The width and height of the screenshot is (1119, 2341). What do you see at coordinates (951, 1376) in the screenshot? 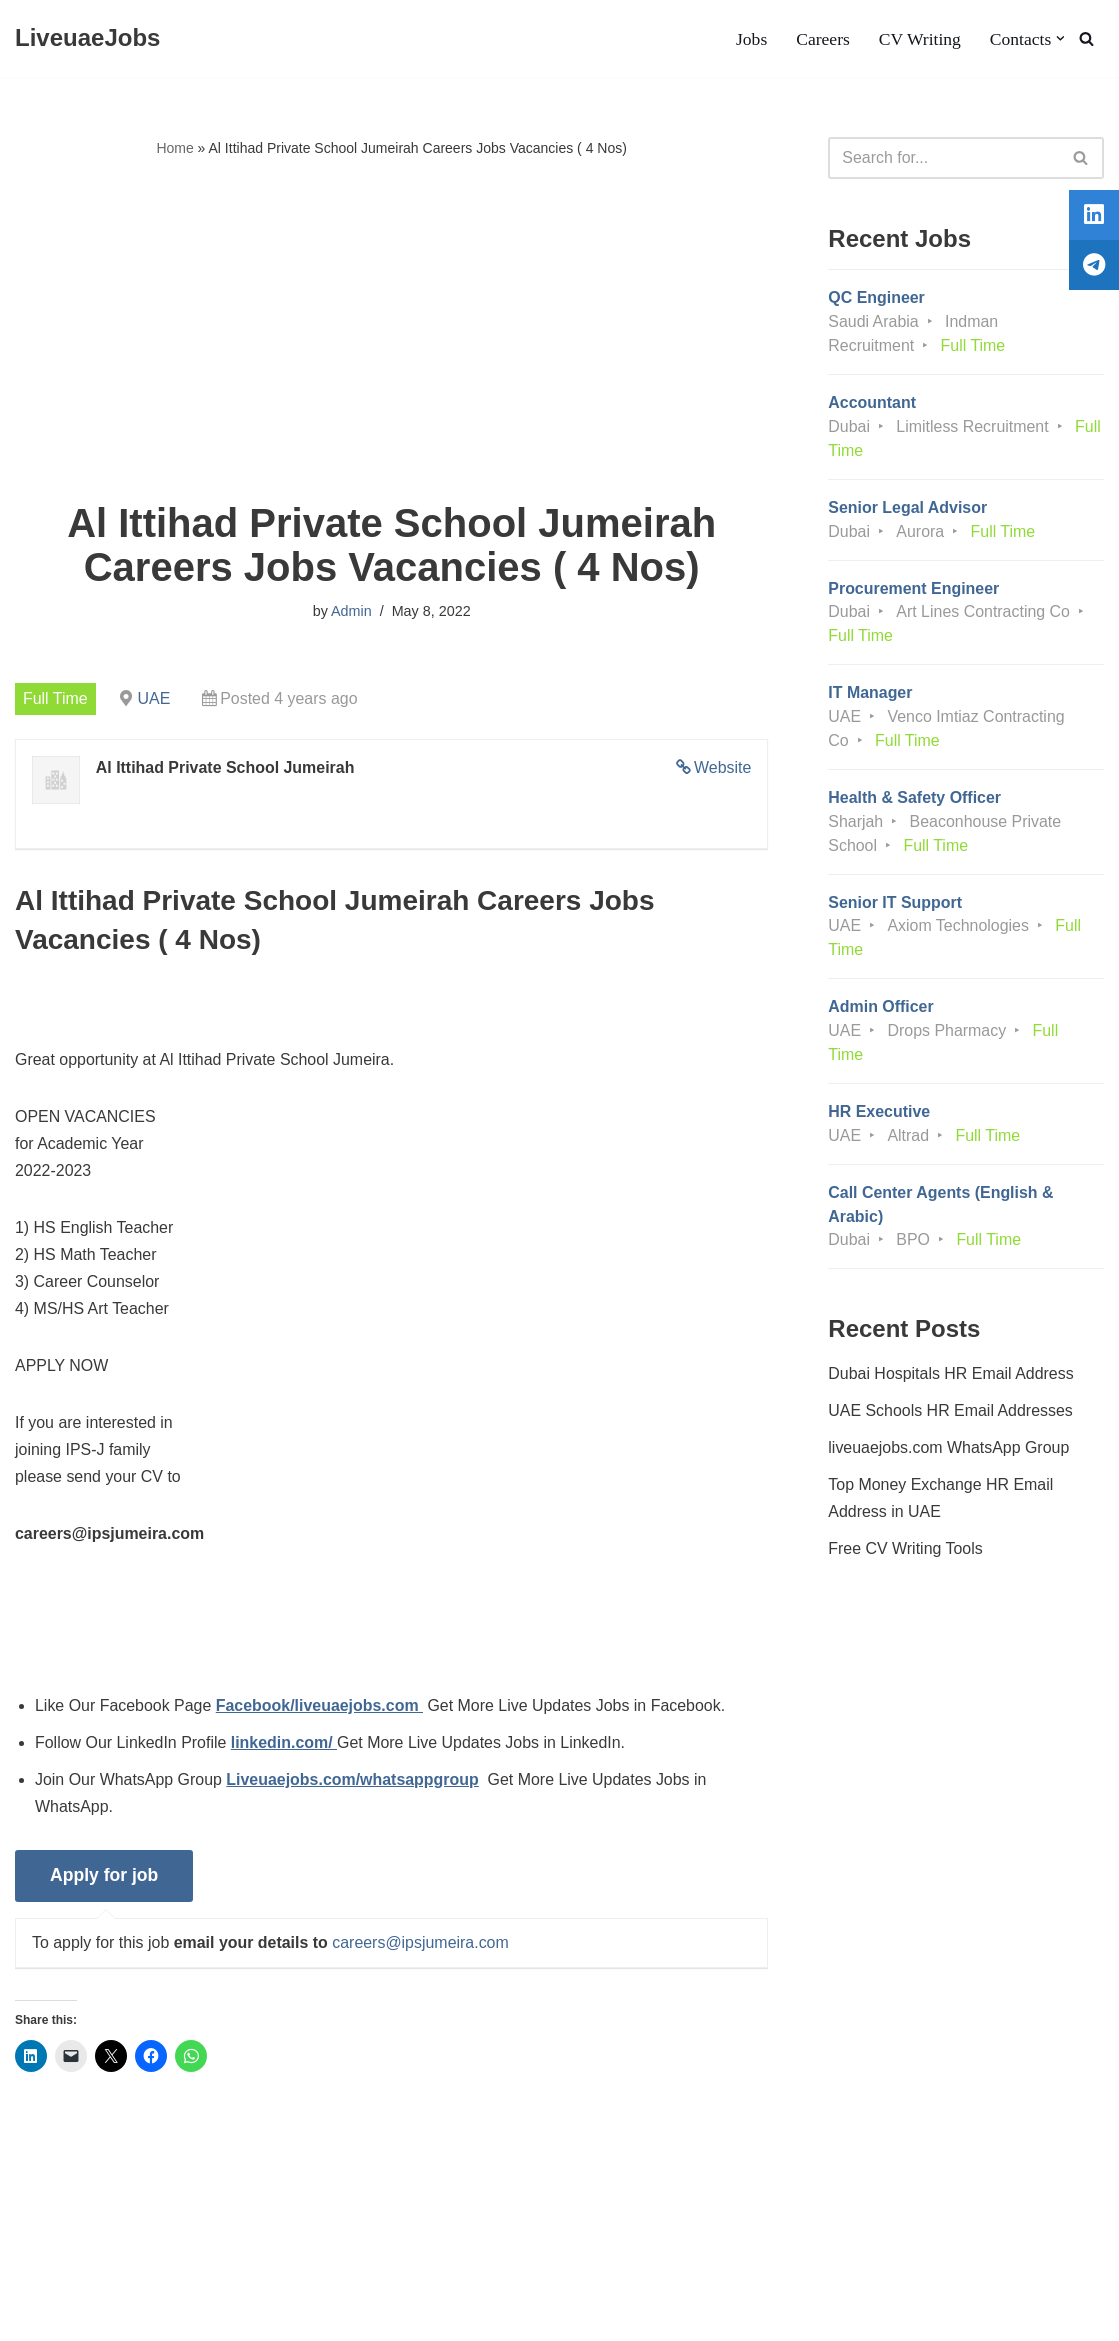
I see `Dubai Hospitals HR Email Address` at bounding box center [951, 1376].